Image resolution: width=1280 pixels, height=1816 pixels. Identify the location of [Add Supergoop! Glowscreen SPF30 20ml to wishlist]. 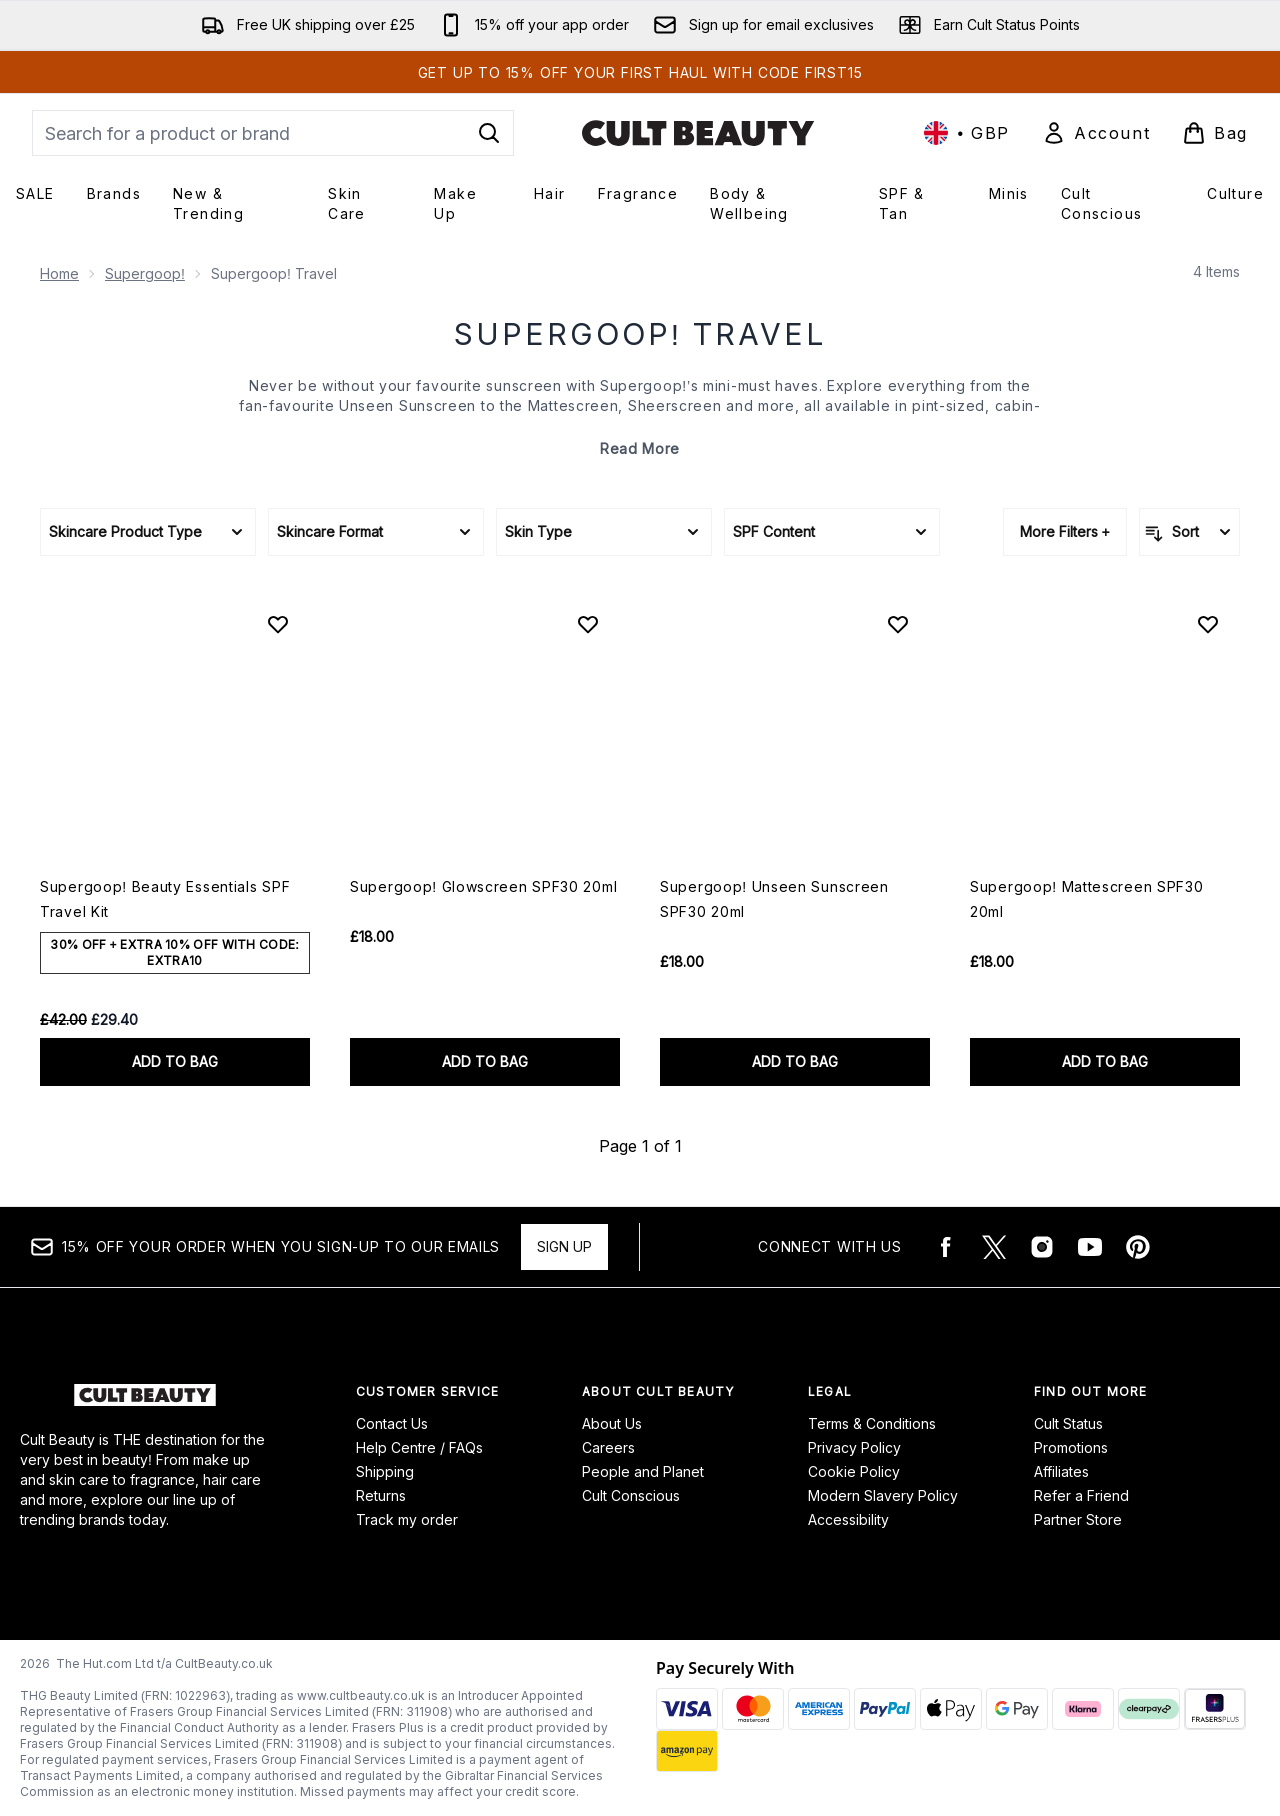
(588, 624).